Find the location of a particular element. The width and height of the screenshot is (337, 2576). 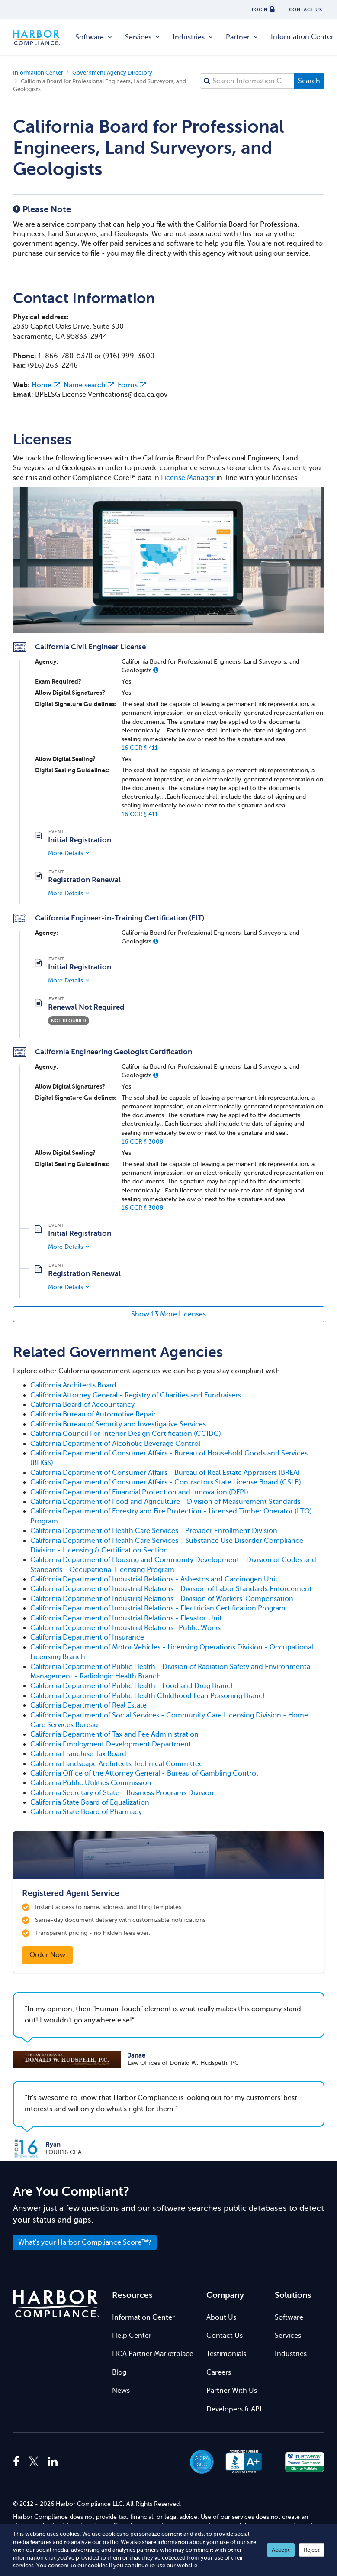

Harbor Compliance [Harbor Compliance Home] is located at coordinates (41, 37).